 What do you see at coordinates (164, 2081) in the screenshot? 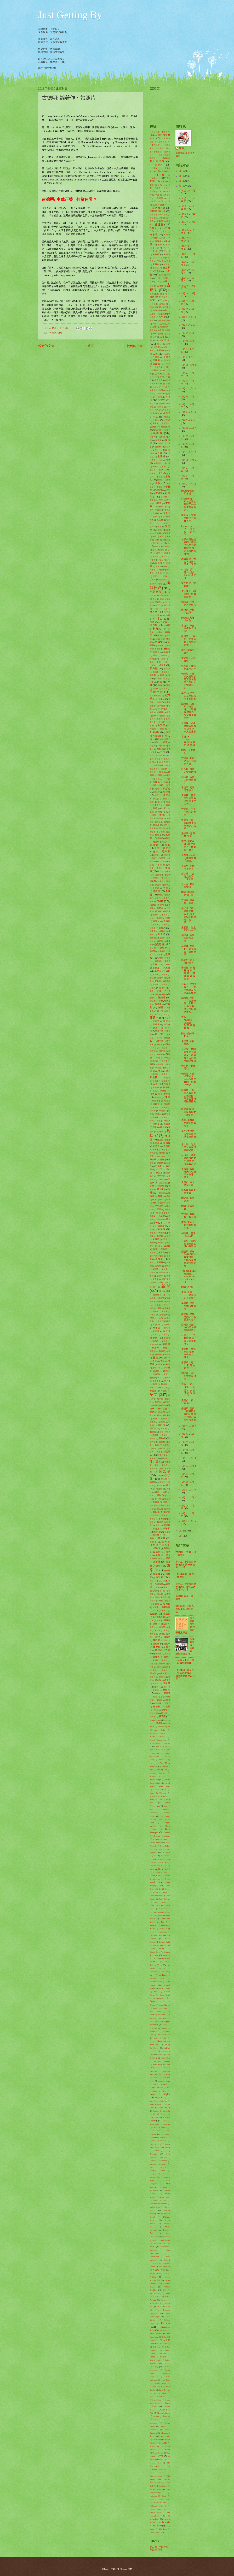
I see `Jonathan Schell` at bounding box center [164, 2081].